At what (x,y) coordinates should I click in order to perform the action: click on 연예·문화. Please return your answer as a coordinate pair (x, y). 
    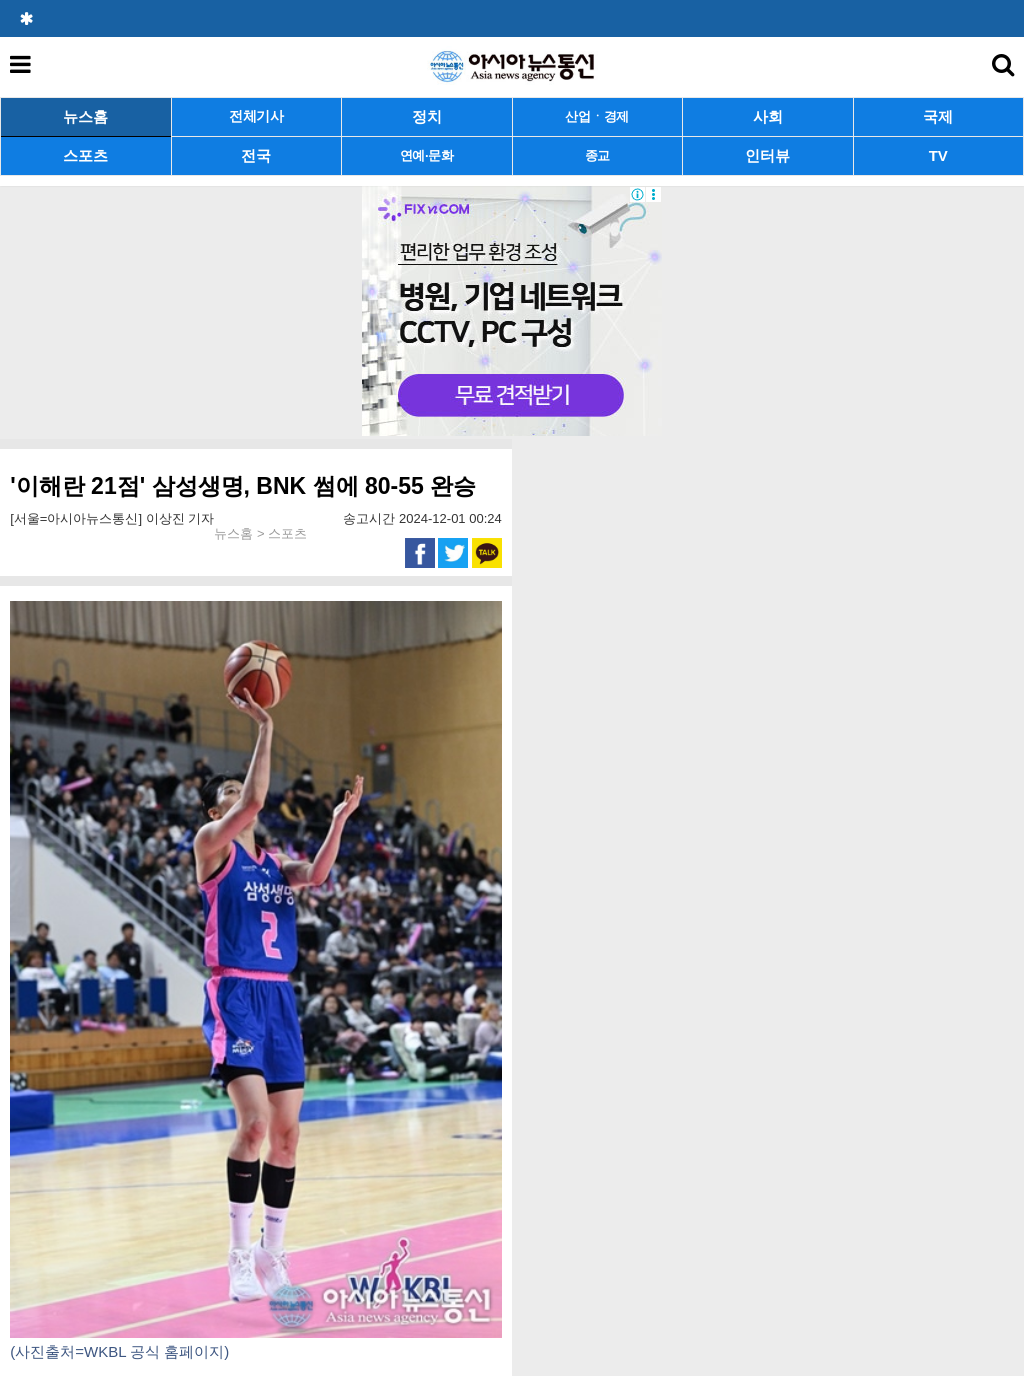
    Looking at the image, I should click on (427, 155).